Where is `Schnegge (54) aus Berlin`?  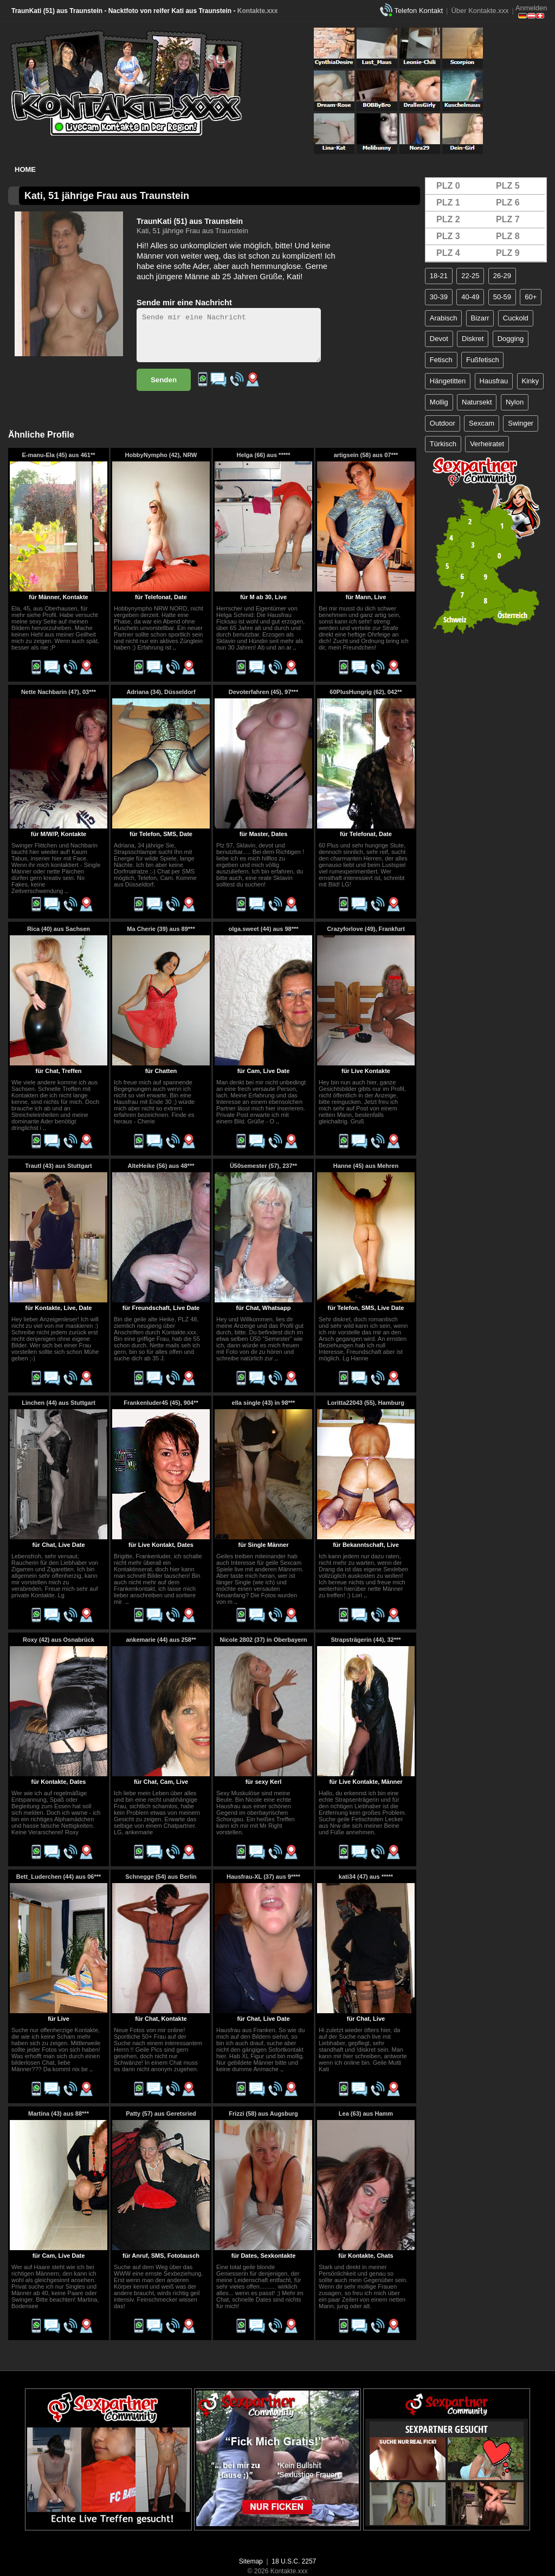
Schnegge (54) aus Berlin is located at coordinates (160, 1876).